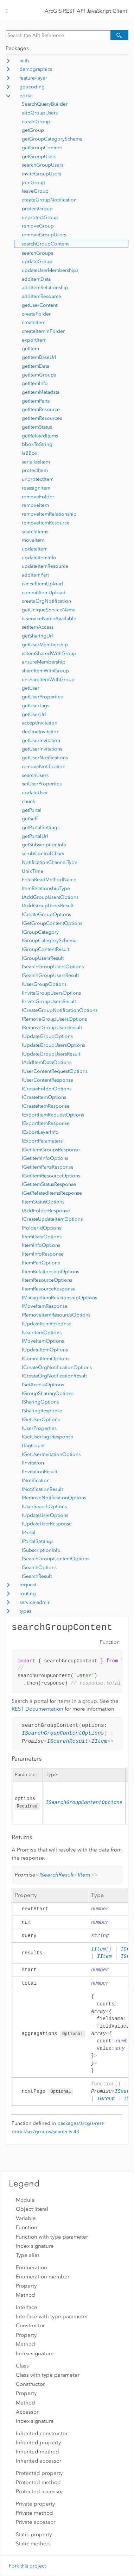 The height and width of the screenshot is (2576, 134). I want to click on IGetUserTagsResponse, so click(47, 1437).